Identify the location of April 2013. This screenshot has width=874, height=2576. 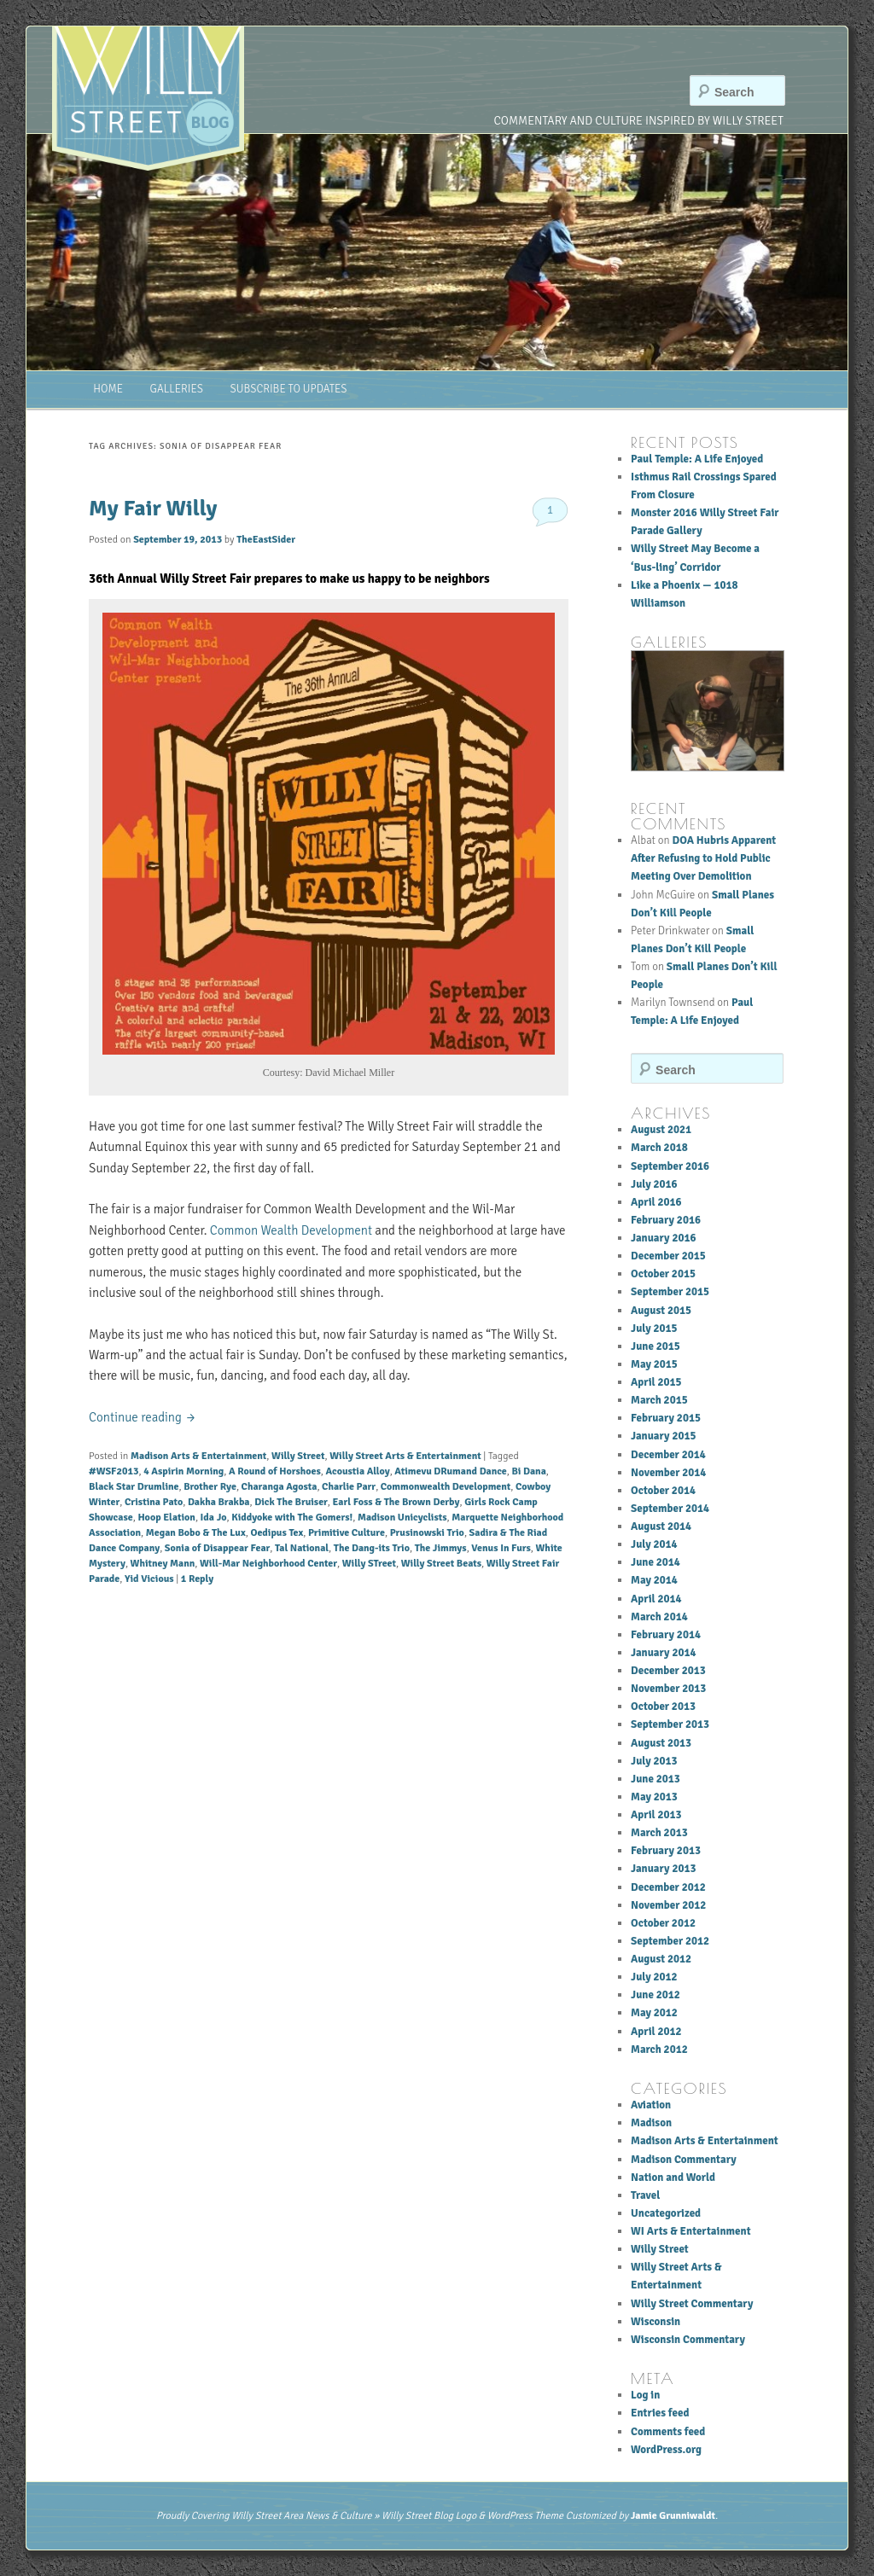
(656, 1815).